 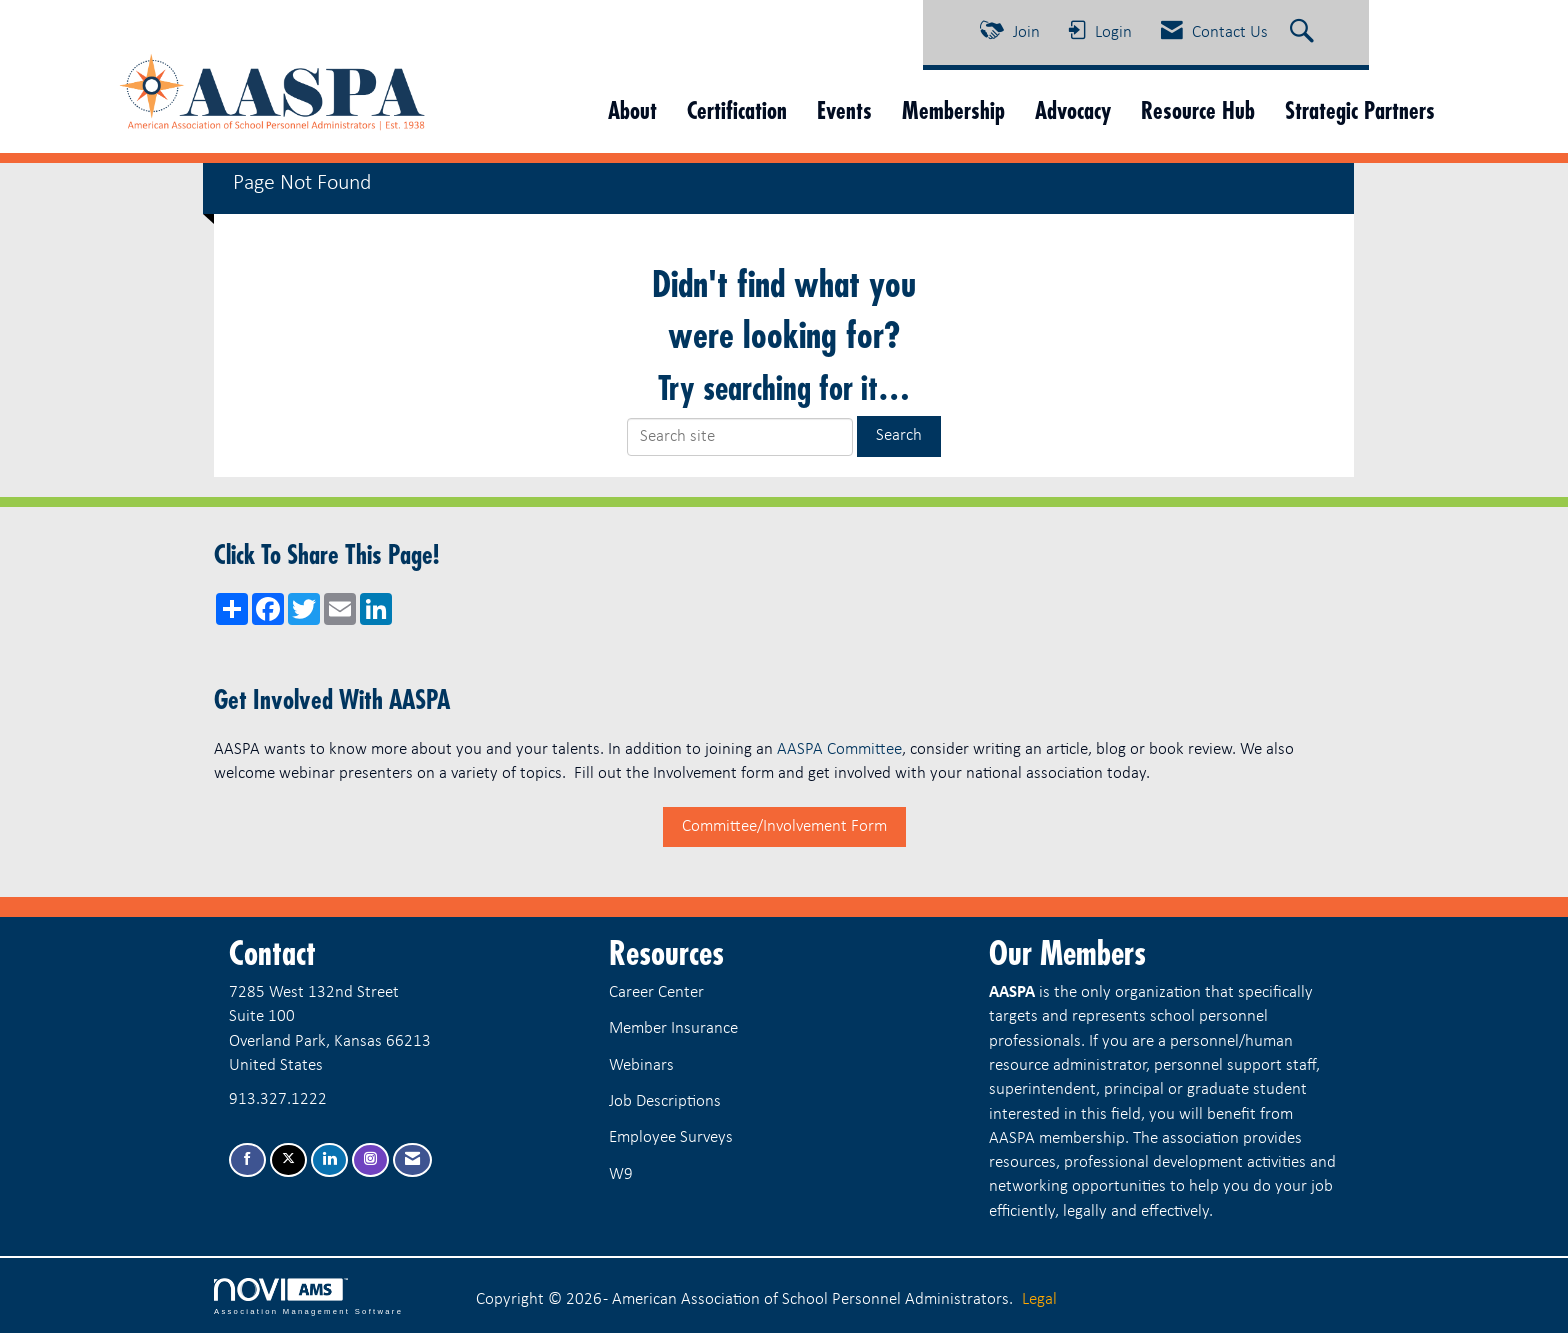 I want to click on Member Insurance, so click(x=673, y=1028).